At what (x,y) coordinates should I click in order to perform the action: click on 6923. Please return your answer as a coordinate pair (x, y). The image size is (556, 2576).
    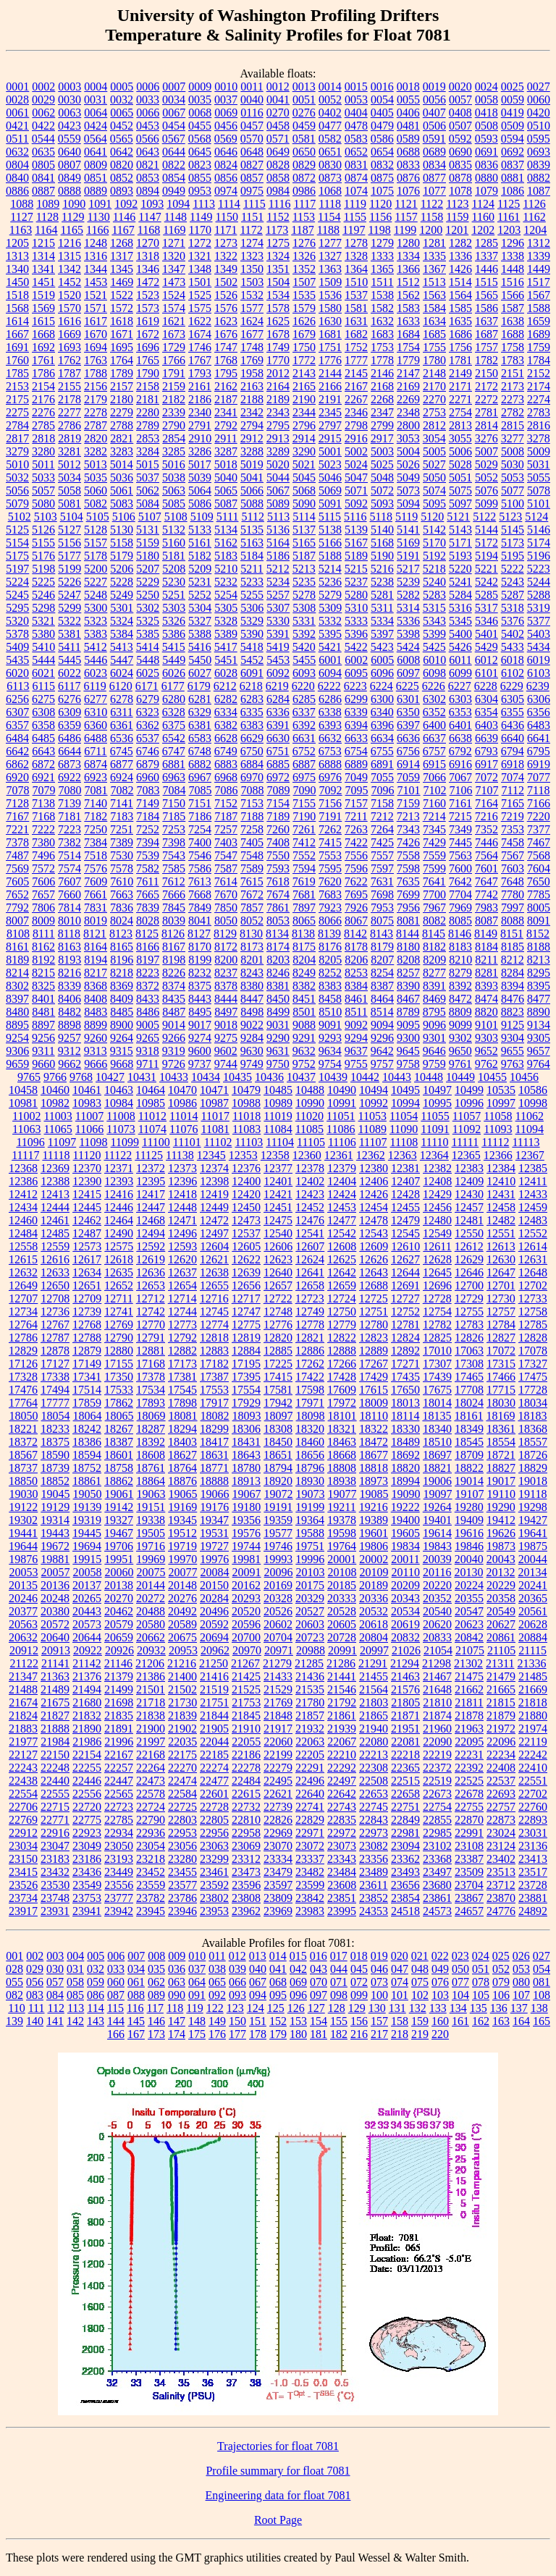
    Looking at the image, I should click on (95, 777).